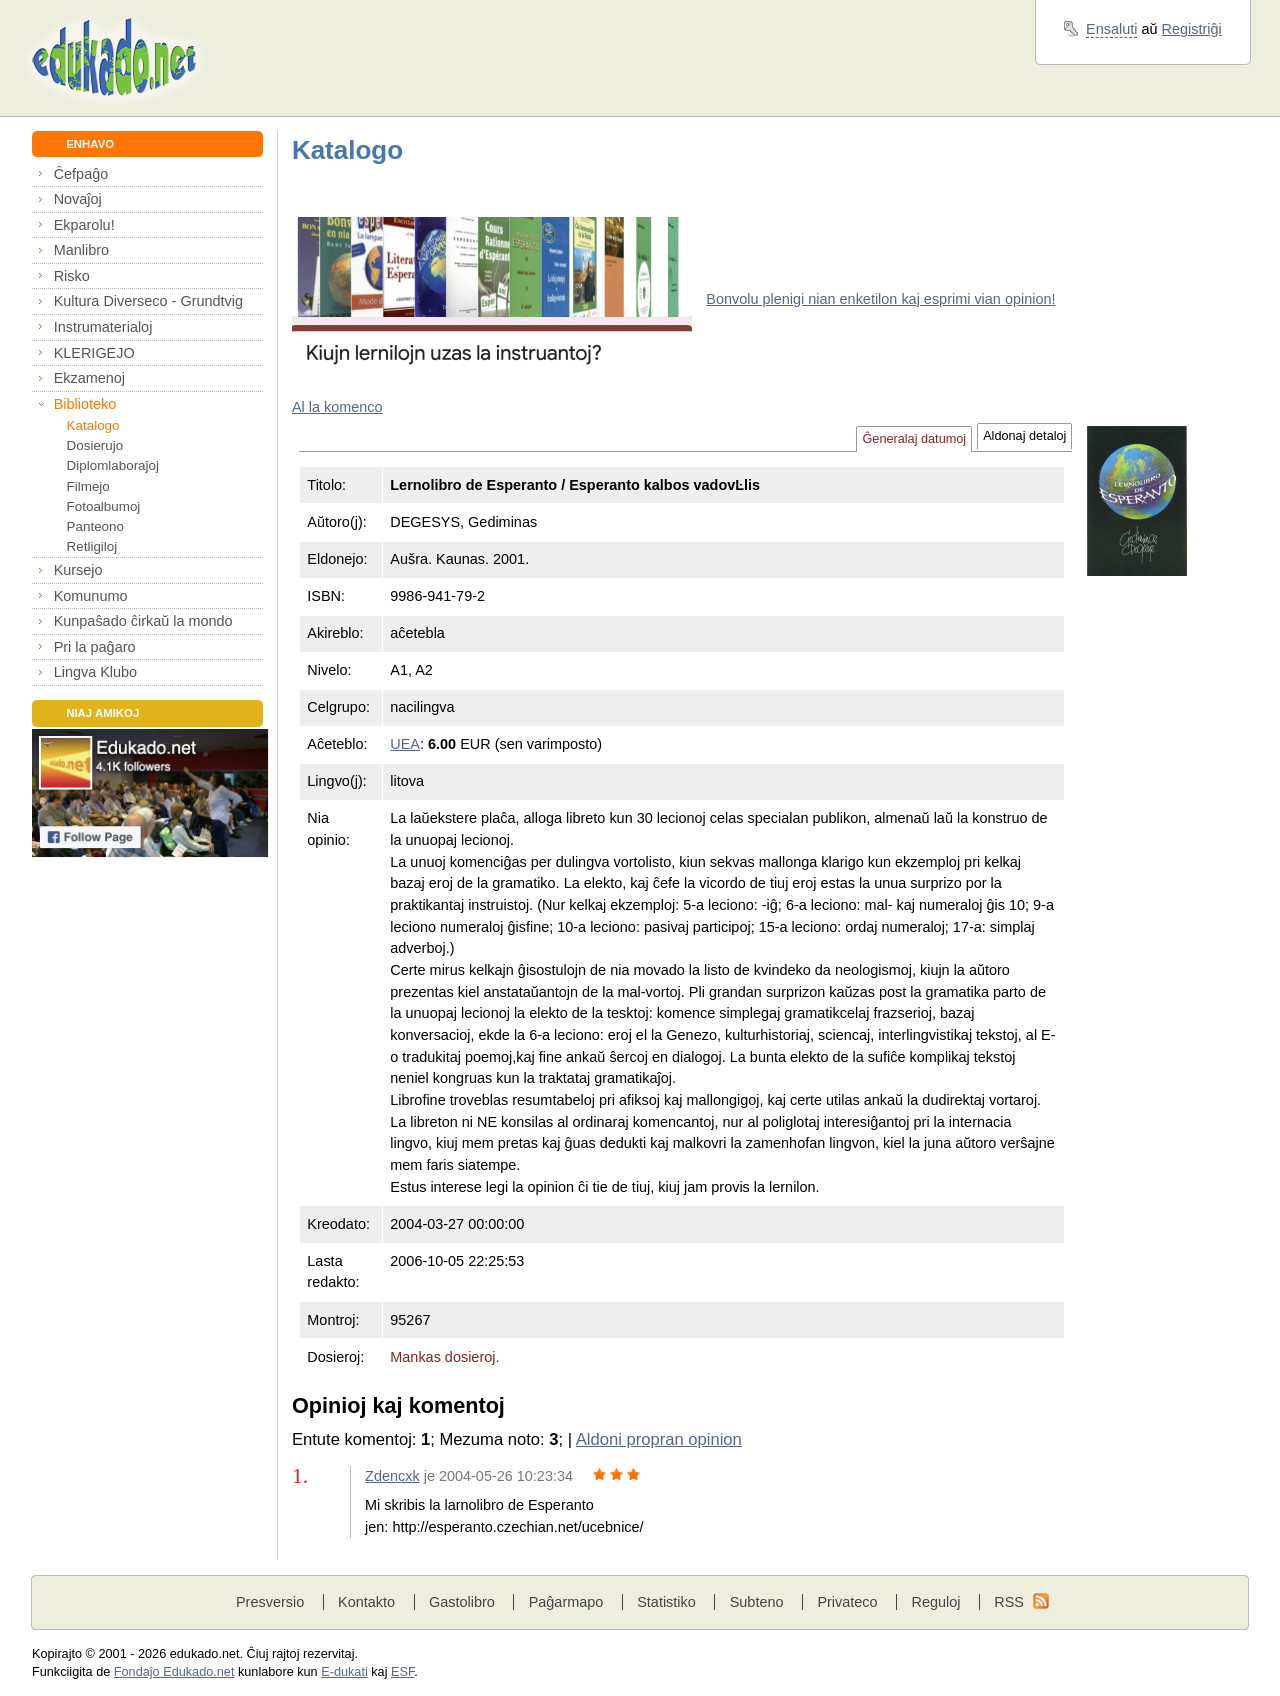  I want to click on UEA, so click(405, 744).